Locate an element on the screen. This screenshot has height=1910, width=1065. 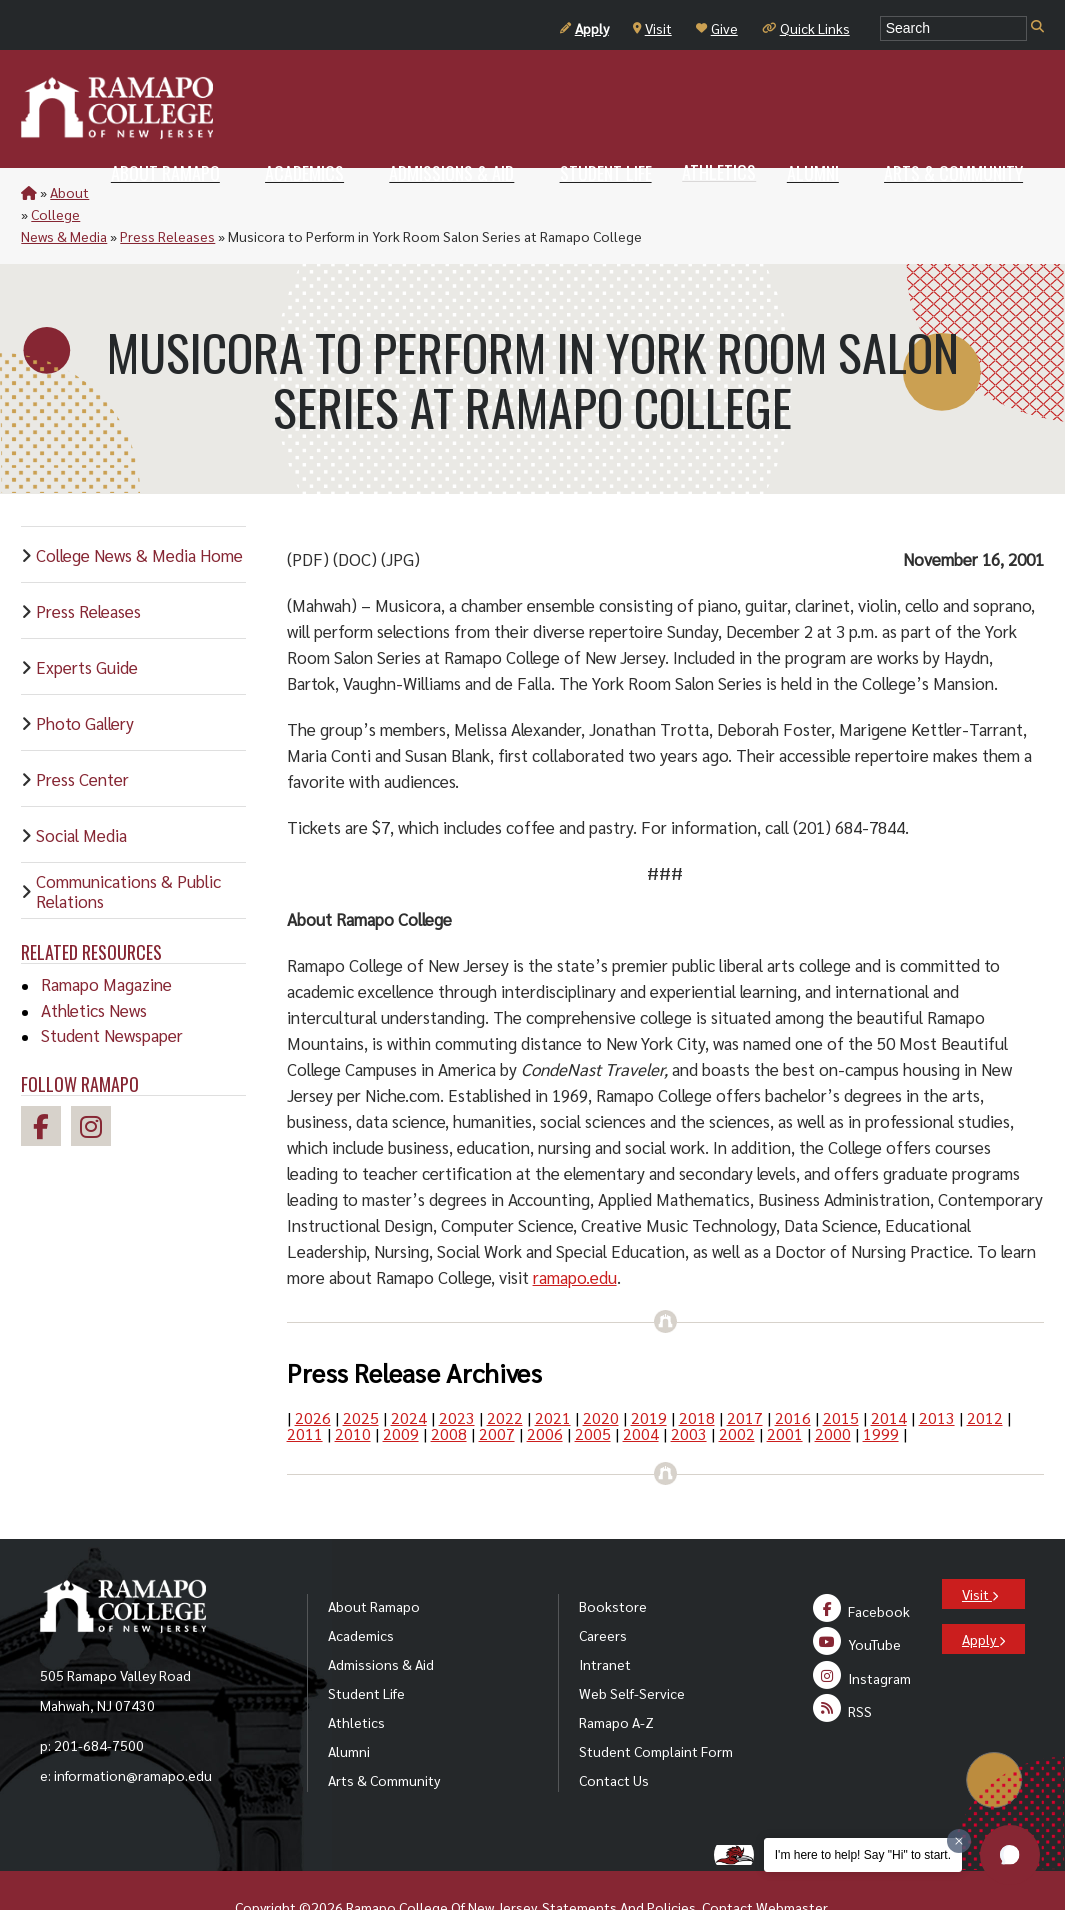
Intranet is located at coordinates (605, 1620).